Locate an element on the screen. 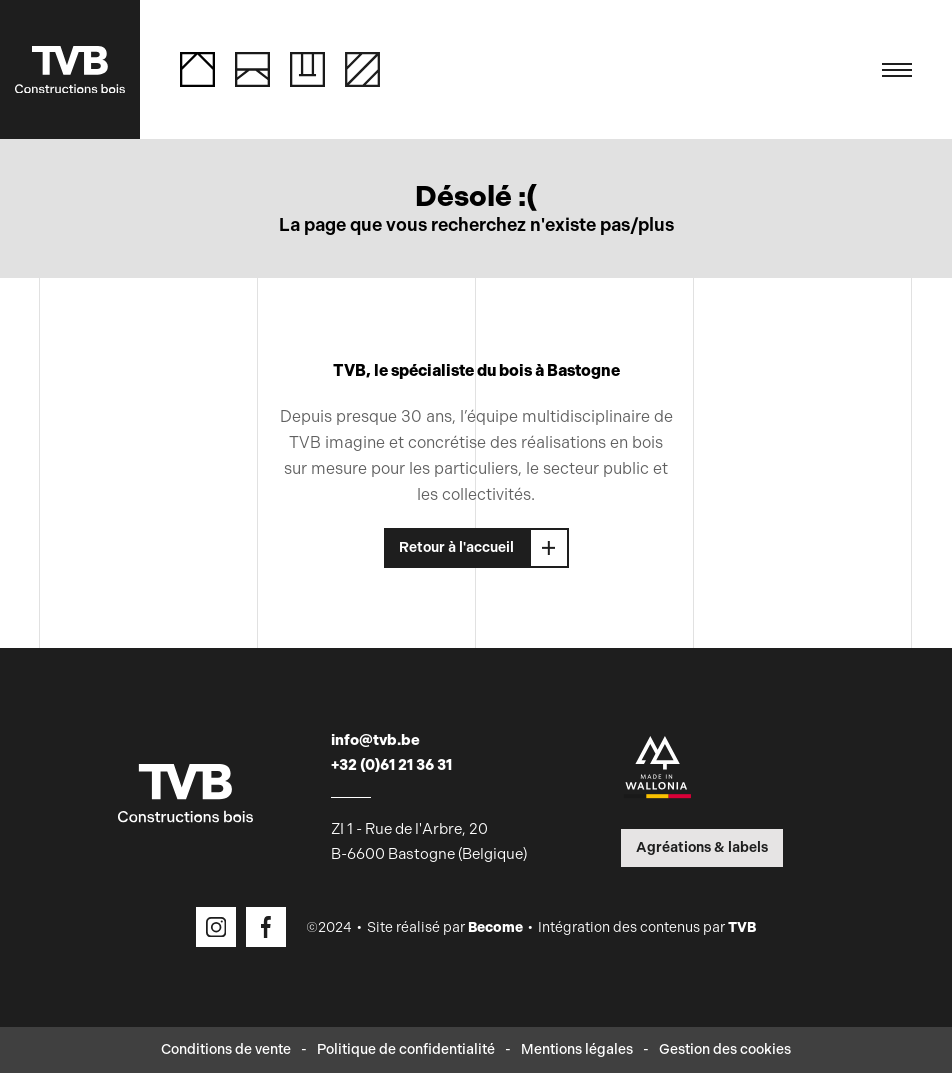 The width and height of the screenshot is (952, 1073). TVB is located at coordinates (742, 927).